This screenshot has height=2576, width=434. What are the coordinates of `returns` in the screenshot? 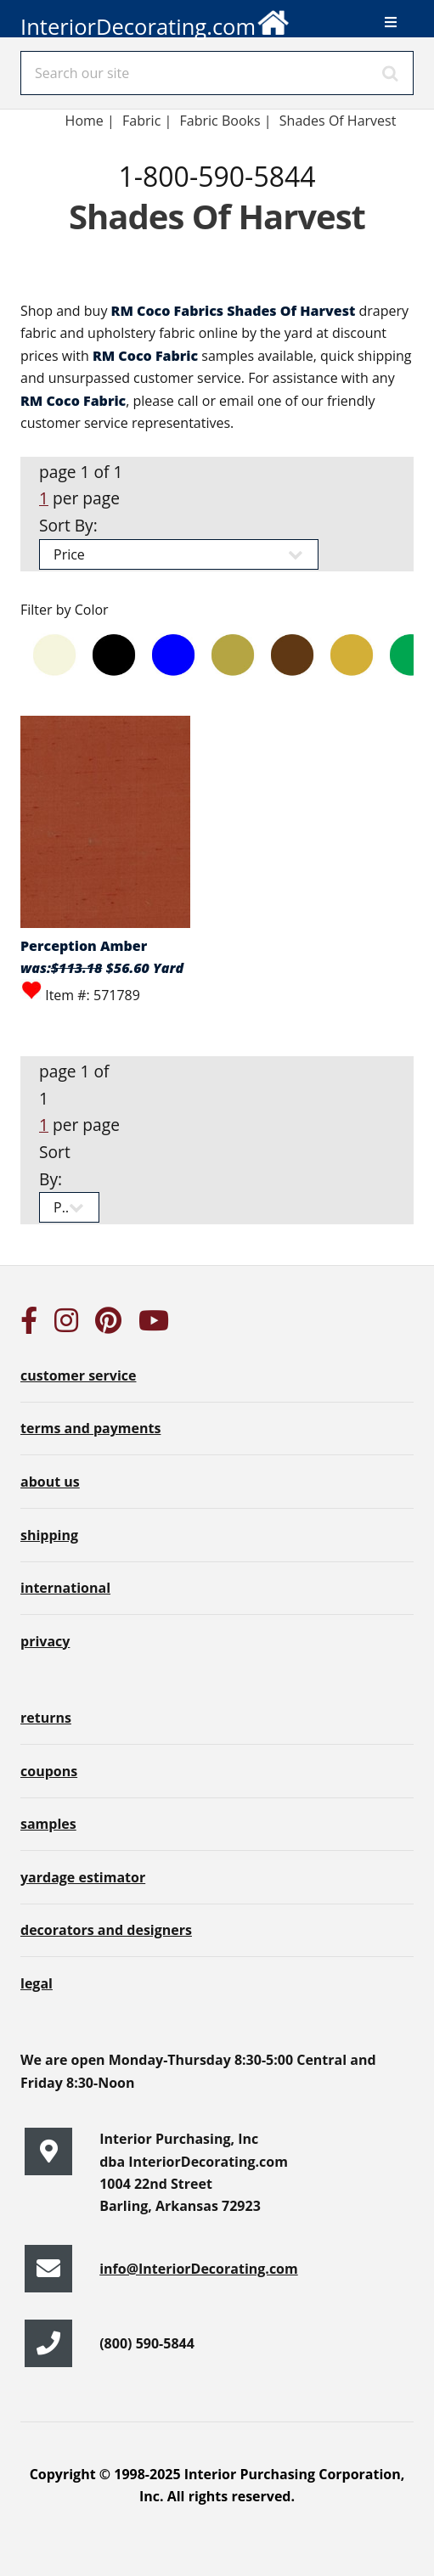 It's located at (45, 1717).